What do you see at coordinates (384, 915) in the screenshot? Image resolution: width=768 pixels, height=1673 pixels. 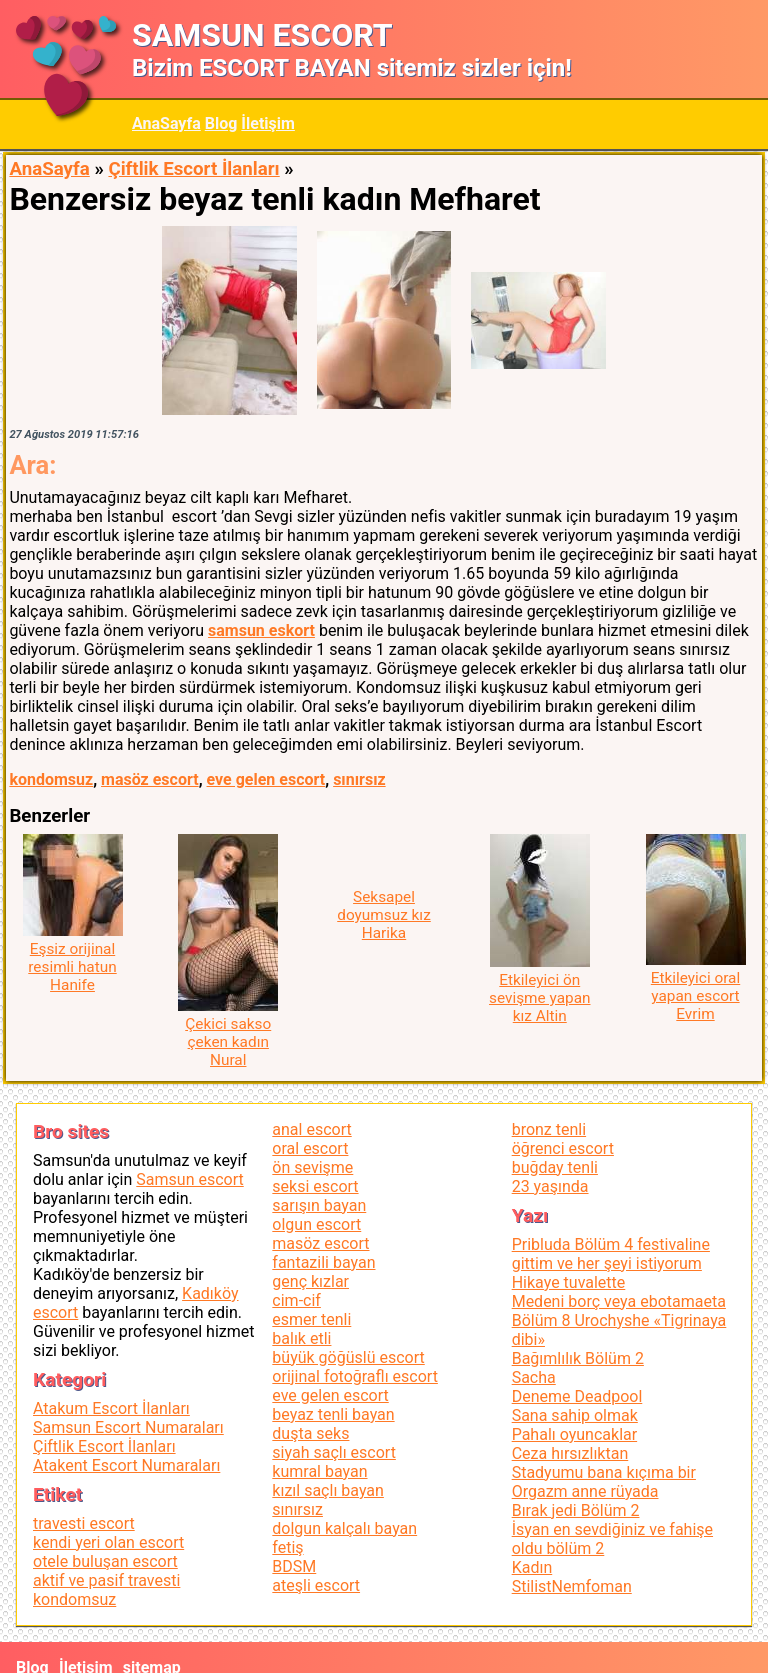 I see `Seksapel doyumsuz kız Harika` at bounding box center [384, 915].